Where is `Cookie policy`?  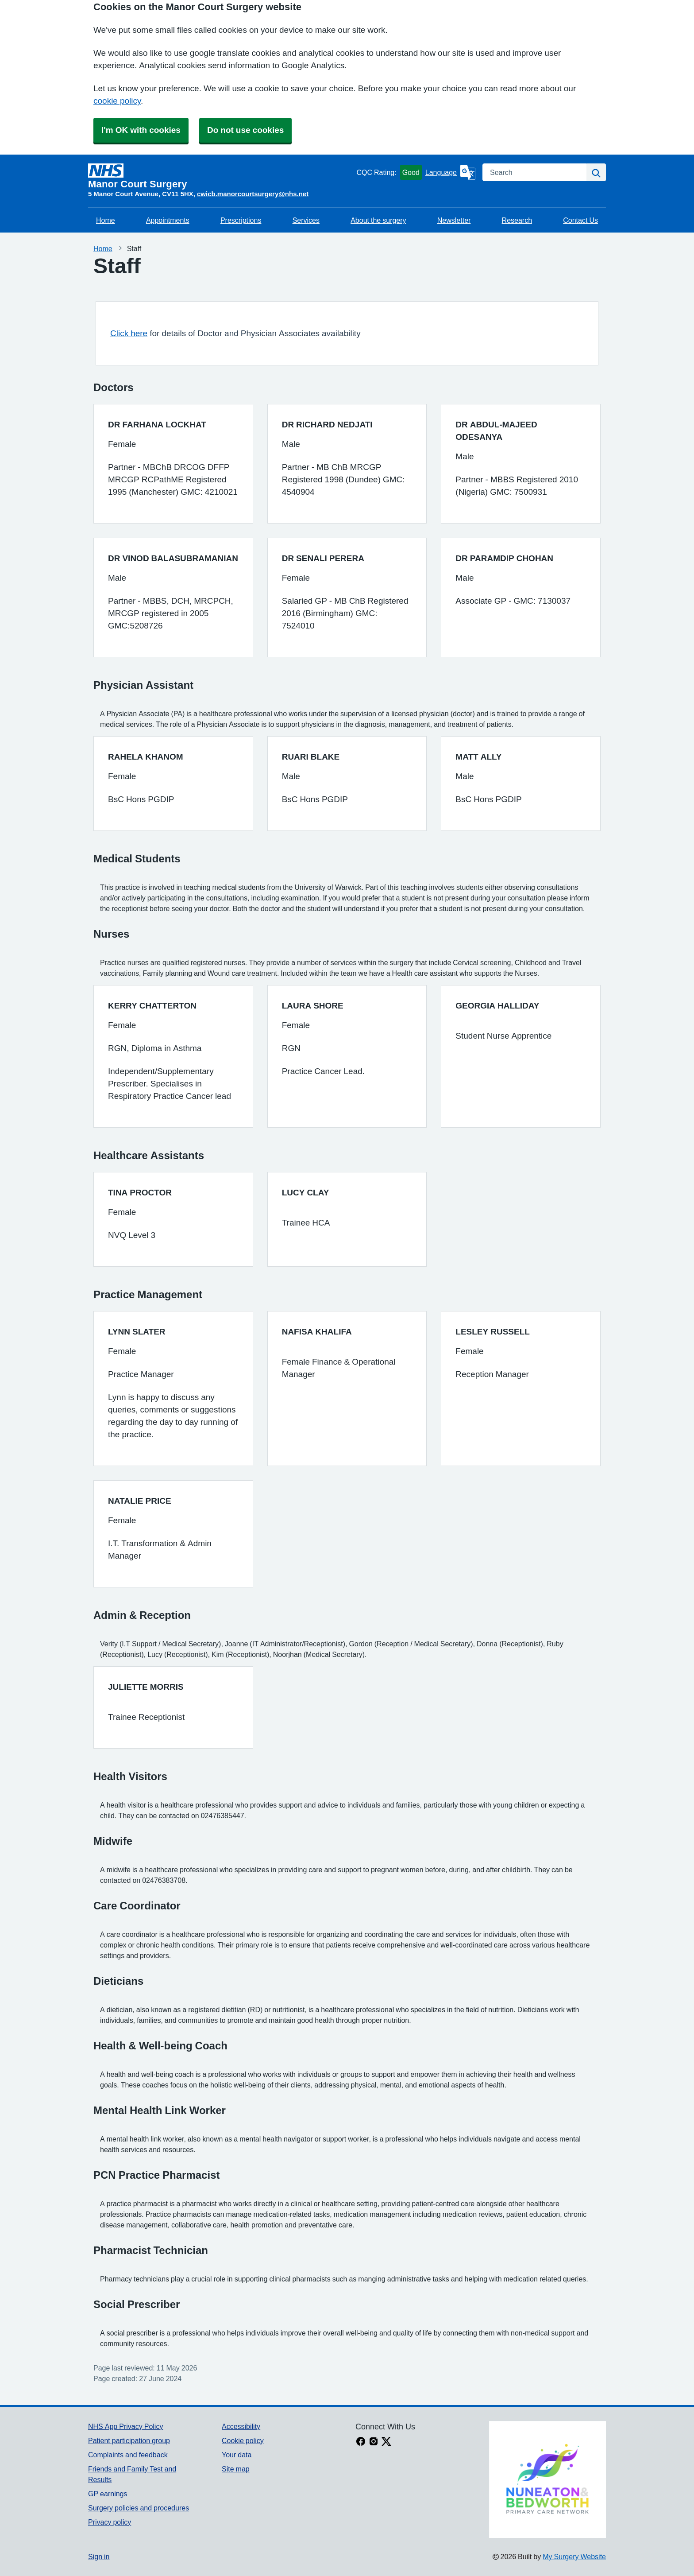
Cookie policy is located at coordinates (243, 2440).